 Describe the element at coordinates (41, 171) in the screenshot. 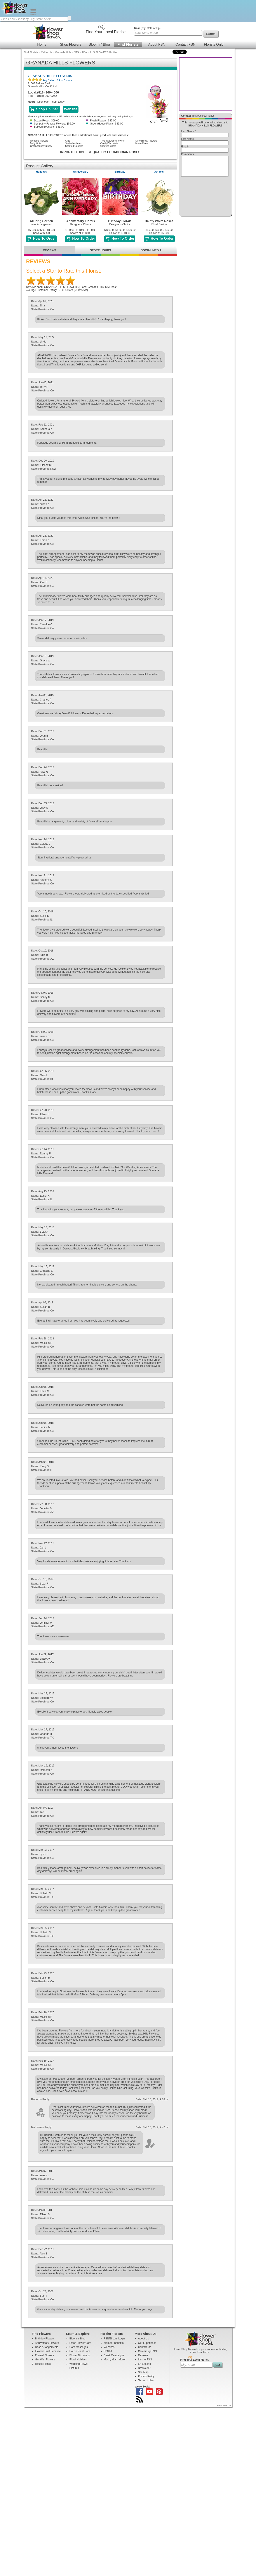

I see `Holidays` at that location.